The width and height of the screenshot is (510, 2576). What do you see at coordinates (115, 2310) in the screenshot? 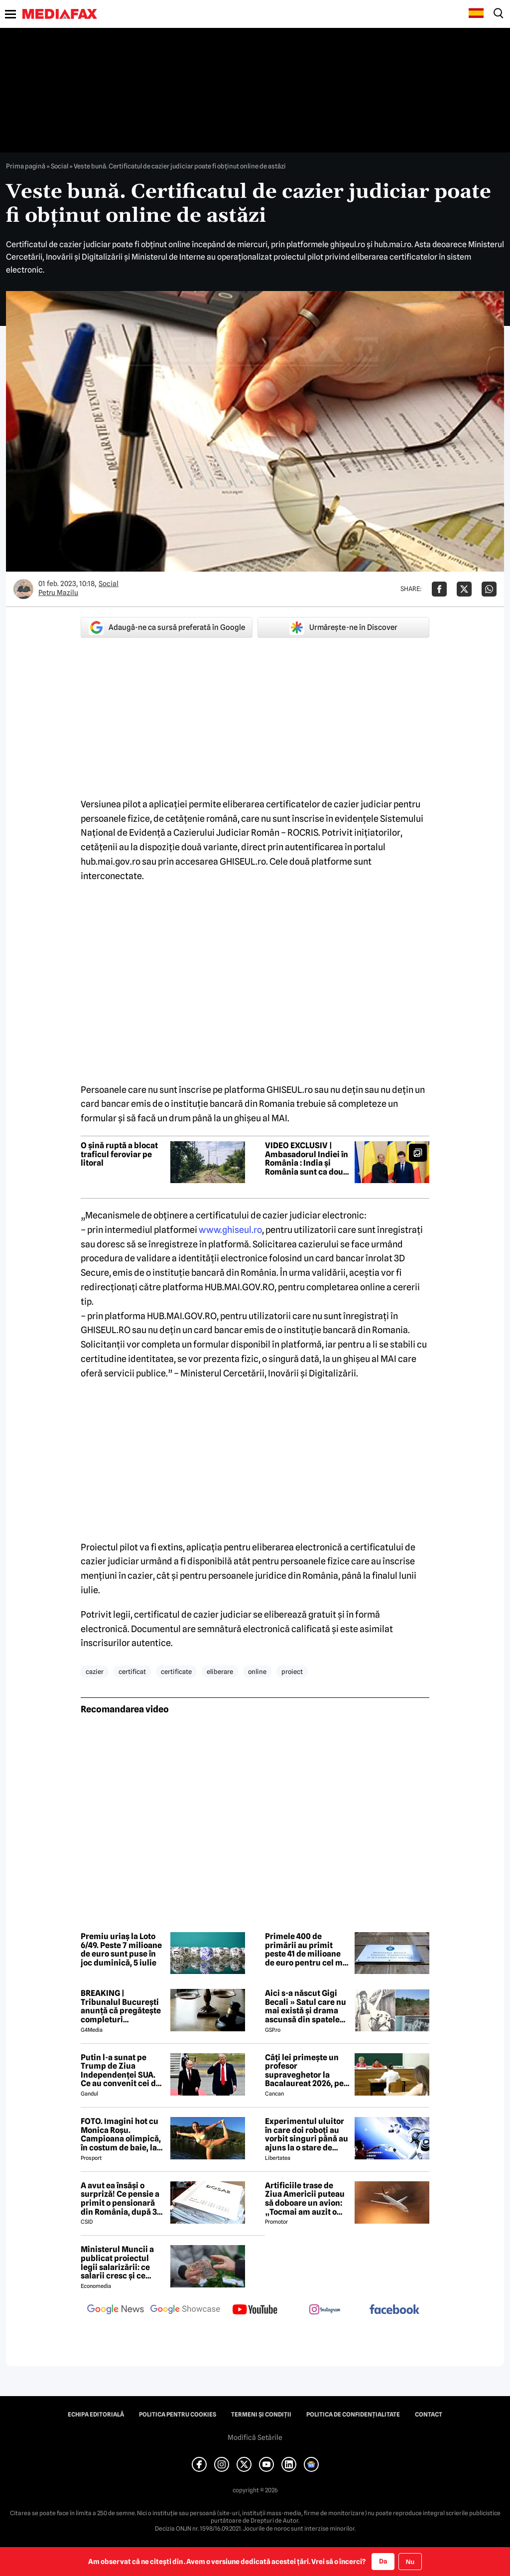
I see `[follow us on google news]` at bounding box center [115, 2310].